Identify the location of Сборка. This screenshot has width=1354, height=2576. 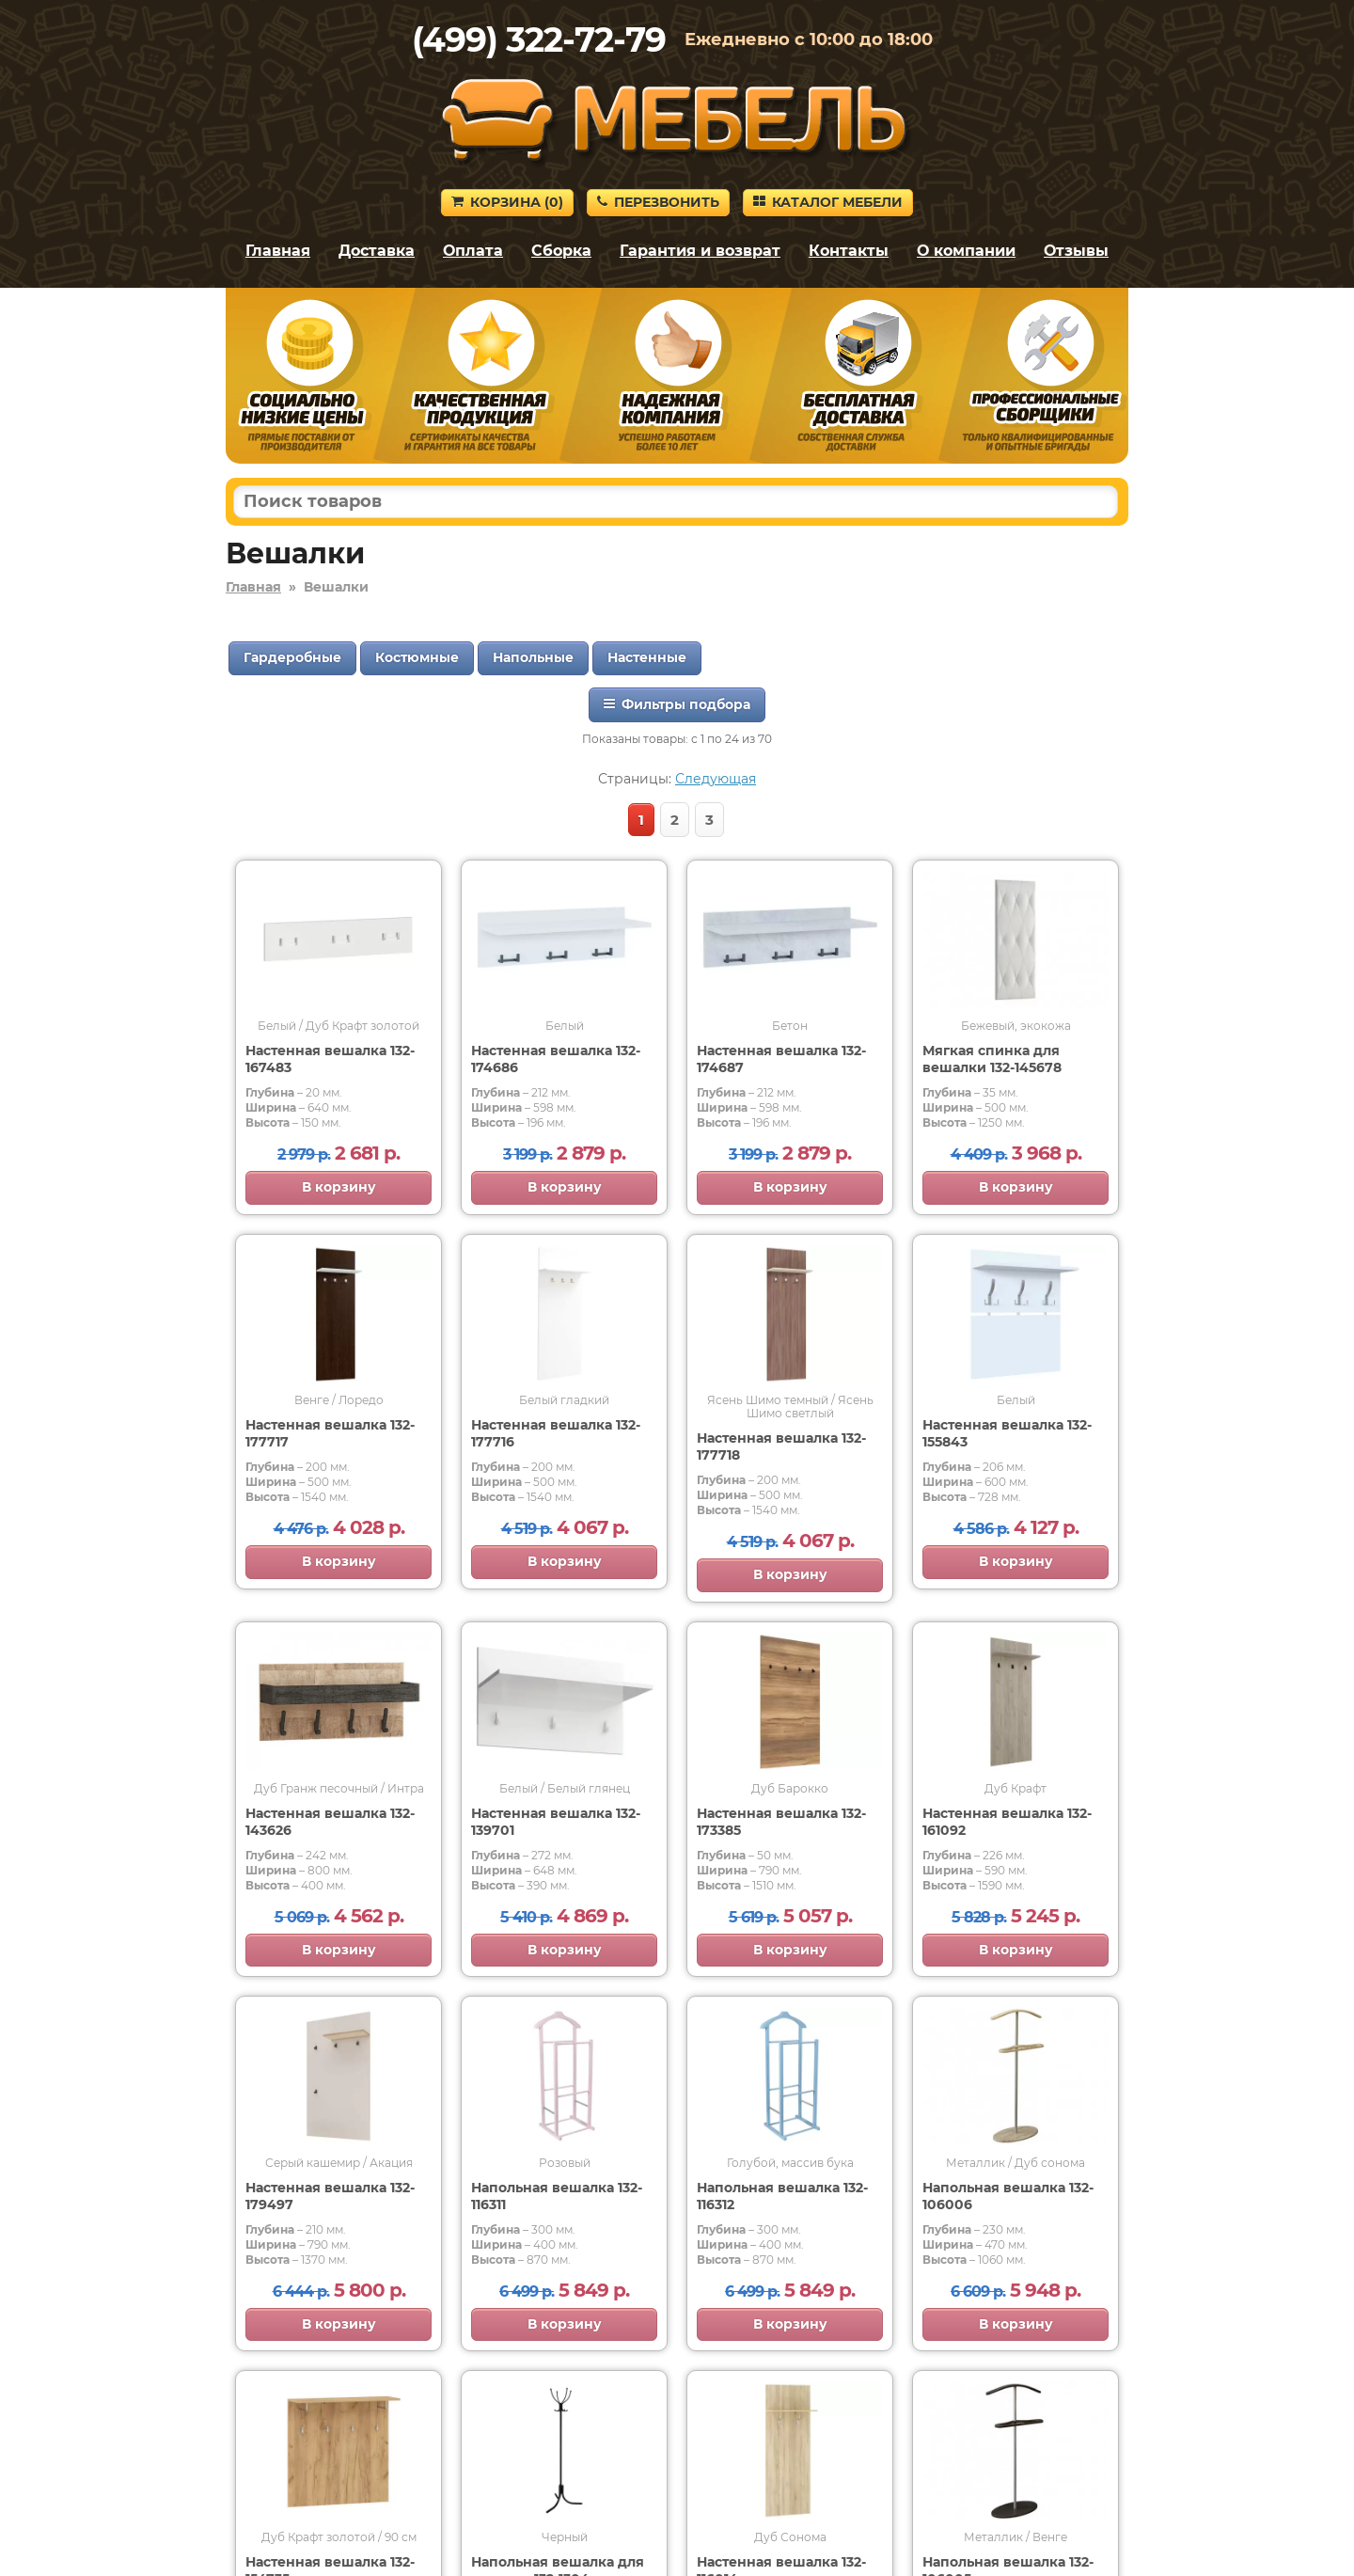
(561, 251).